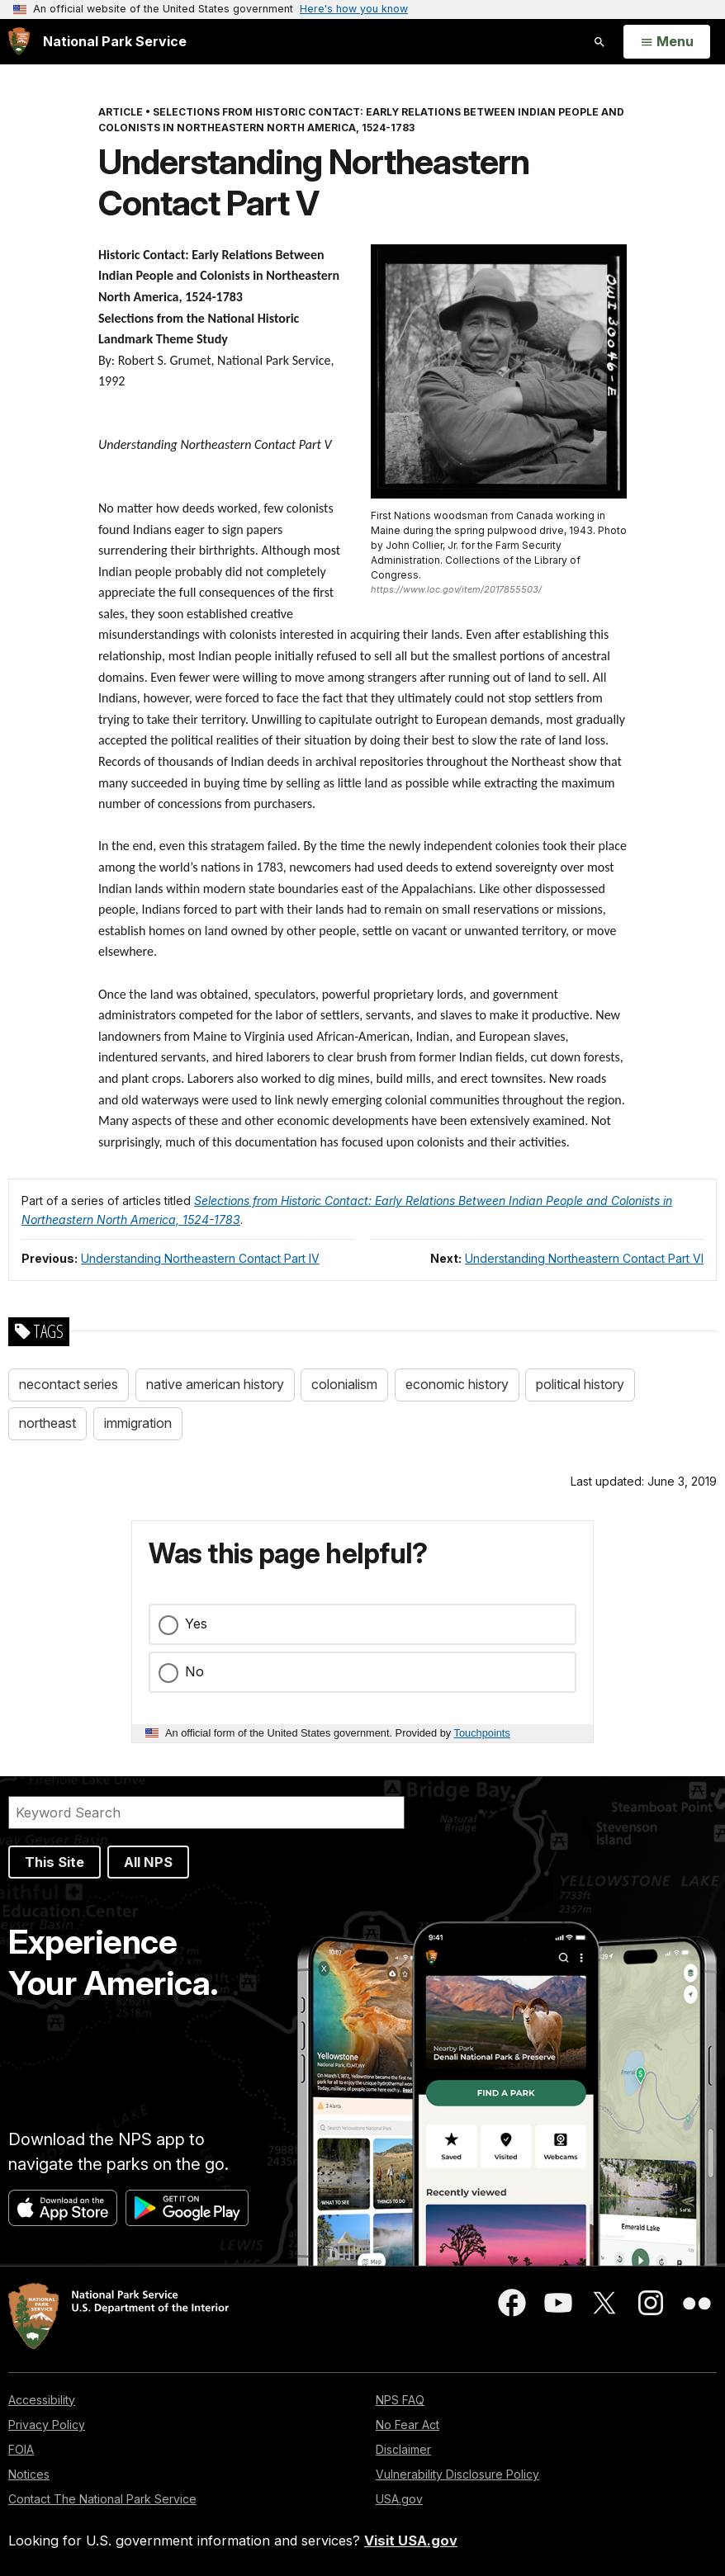 The width and height of the screenshot is (725, 2576). Describe the element at coordinates (41, 2400) in the screenshot. I see `Accessibility` at that location.